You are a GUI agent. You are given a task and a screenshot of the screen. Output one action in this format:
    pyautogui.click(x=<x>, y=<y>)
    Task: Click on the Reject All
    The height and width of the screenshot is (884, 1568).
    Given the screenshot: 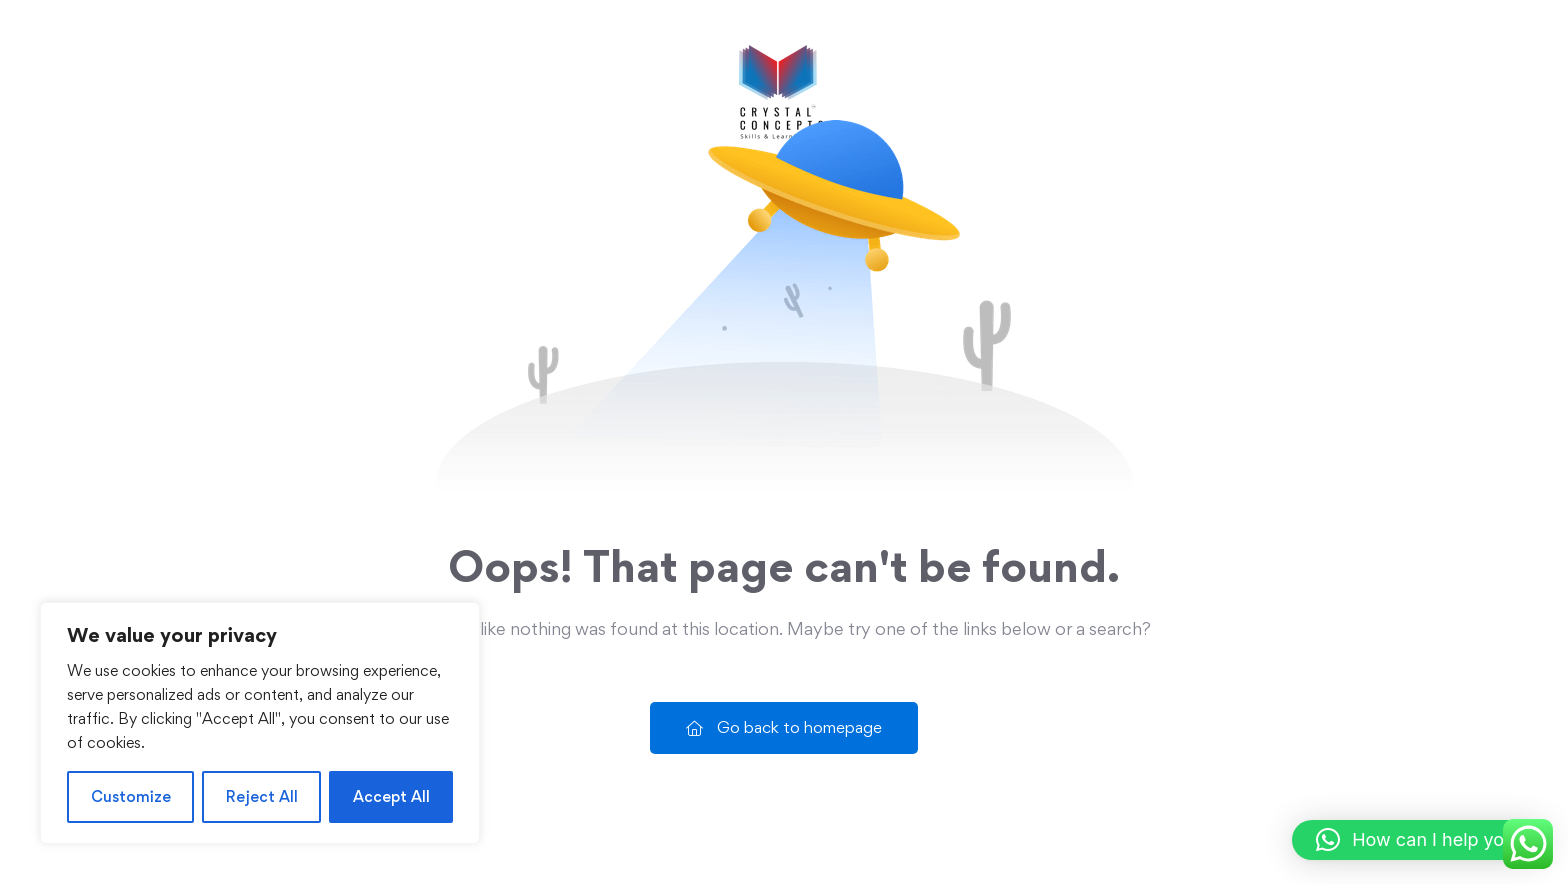 What is the action you would take?
    pyautogui.click(x=262, y=796)
    